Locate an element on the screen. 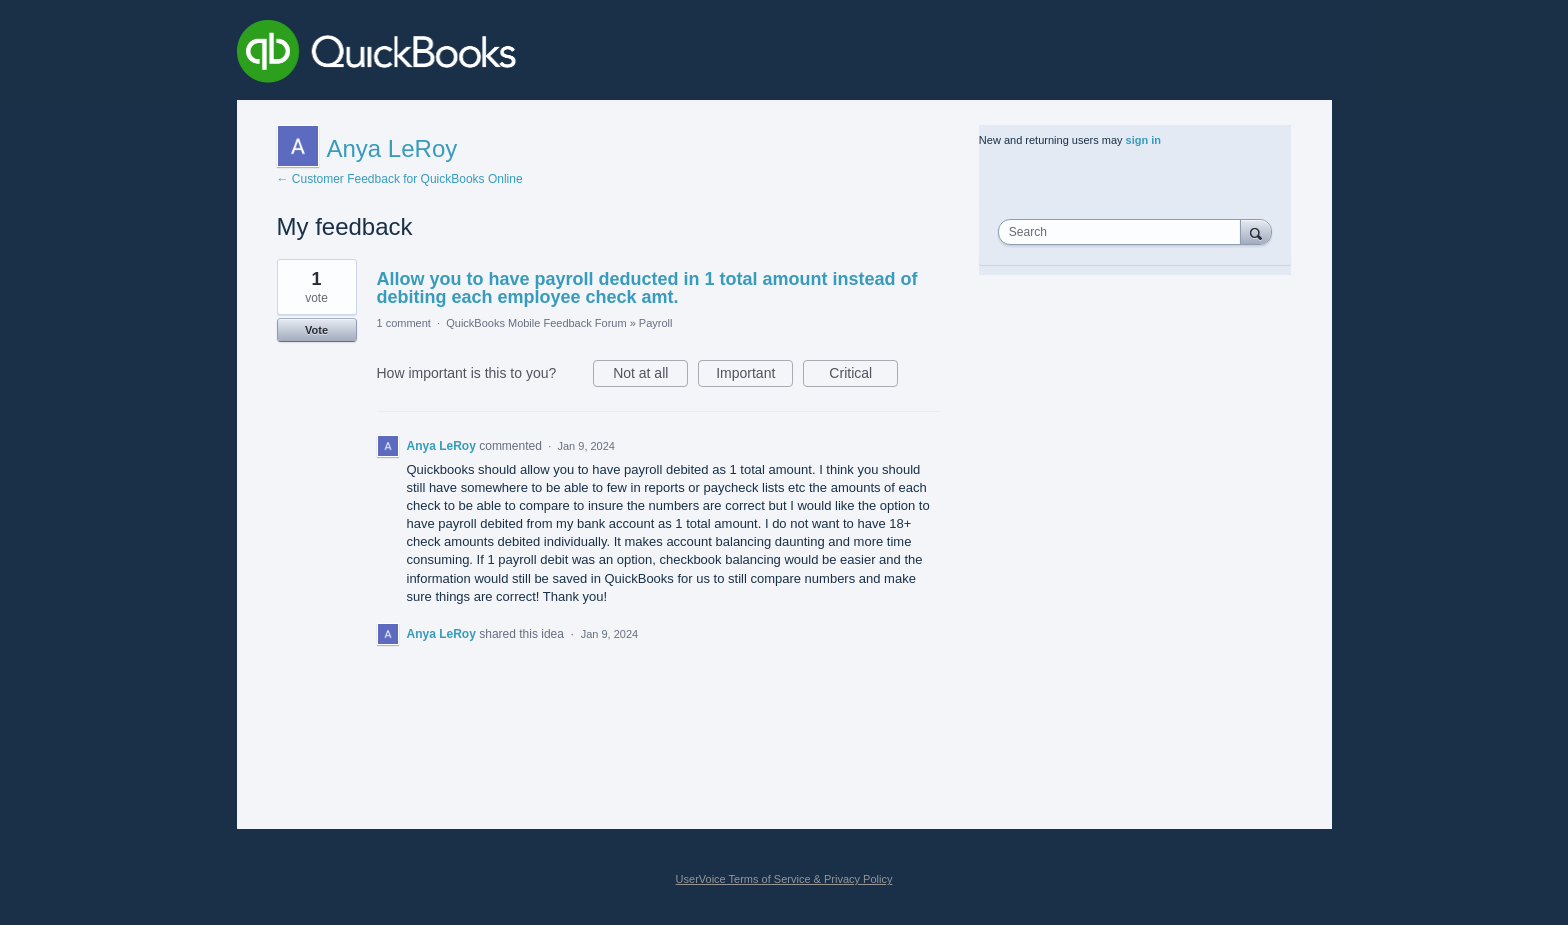 Image resolution: width=1568 pixels, height=925 pixels. 1 comment is located at coordinates (404, 323).